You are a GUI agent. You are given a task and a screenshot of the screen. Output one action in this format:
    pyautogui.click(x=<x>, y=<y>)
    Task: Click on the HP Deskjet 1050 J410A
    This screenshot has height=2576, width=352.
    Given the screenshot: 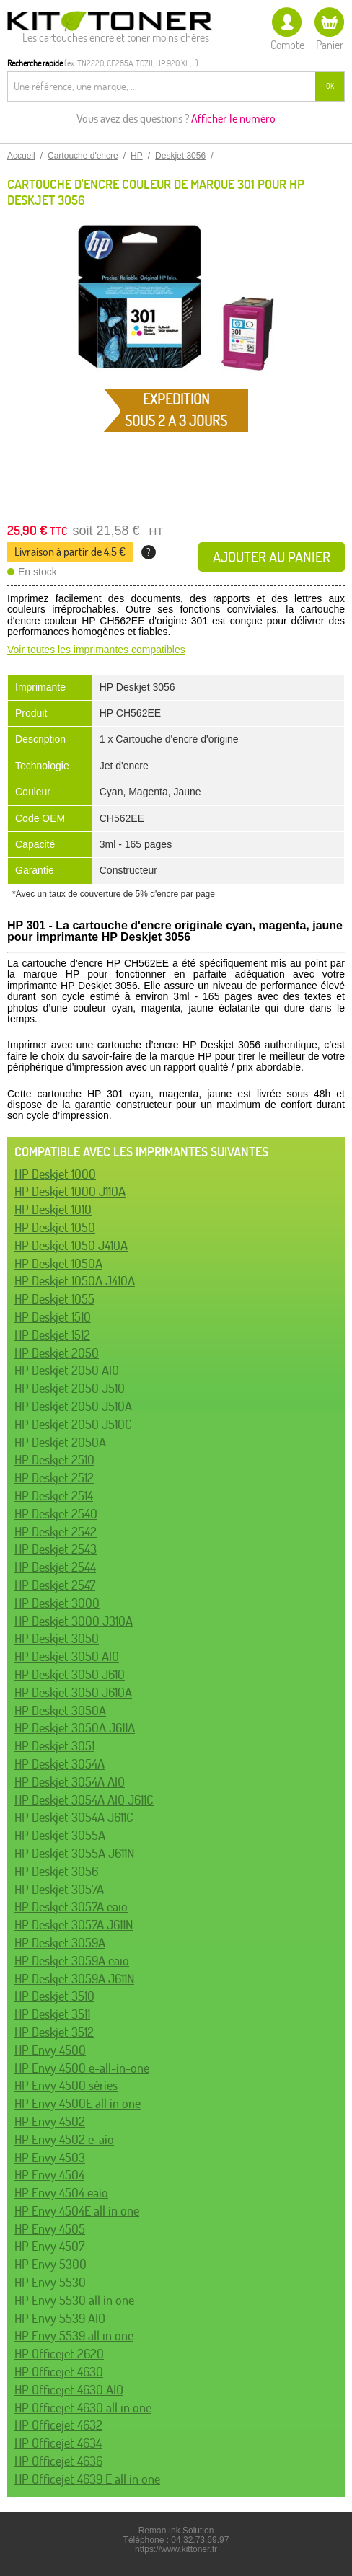 What is the action you would take?
    pyautogui.click(x=71, y=1245)
    